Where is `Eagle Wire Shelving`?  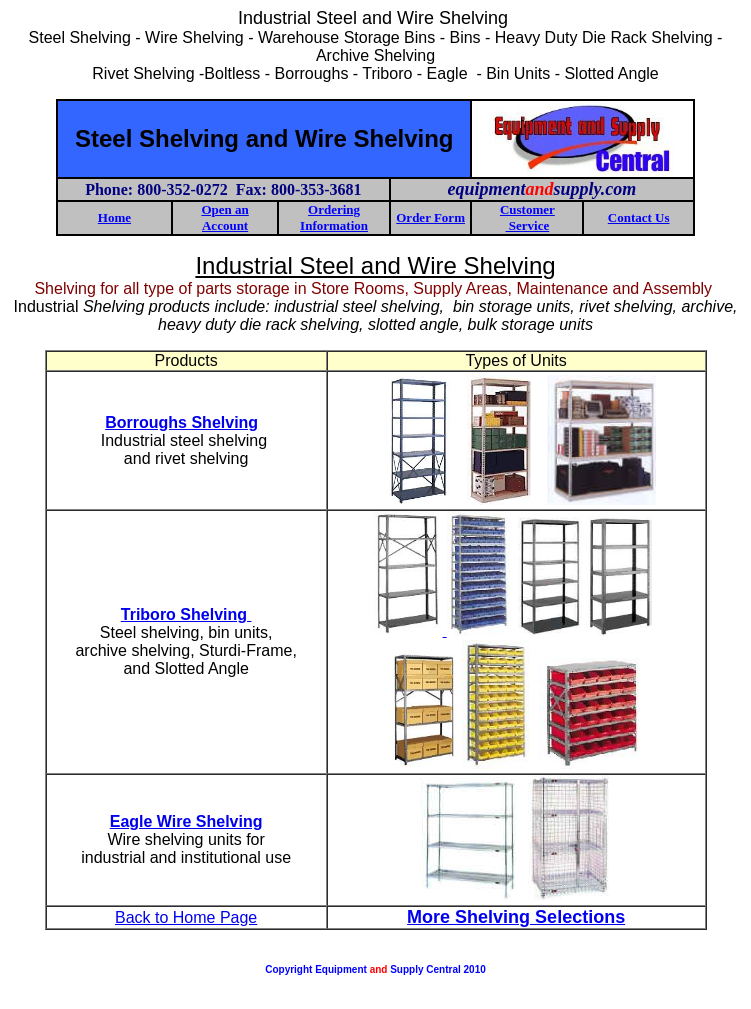 Eagle Wire Shelving is located at coordinates (186, 821).